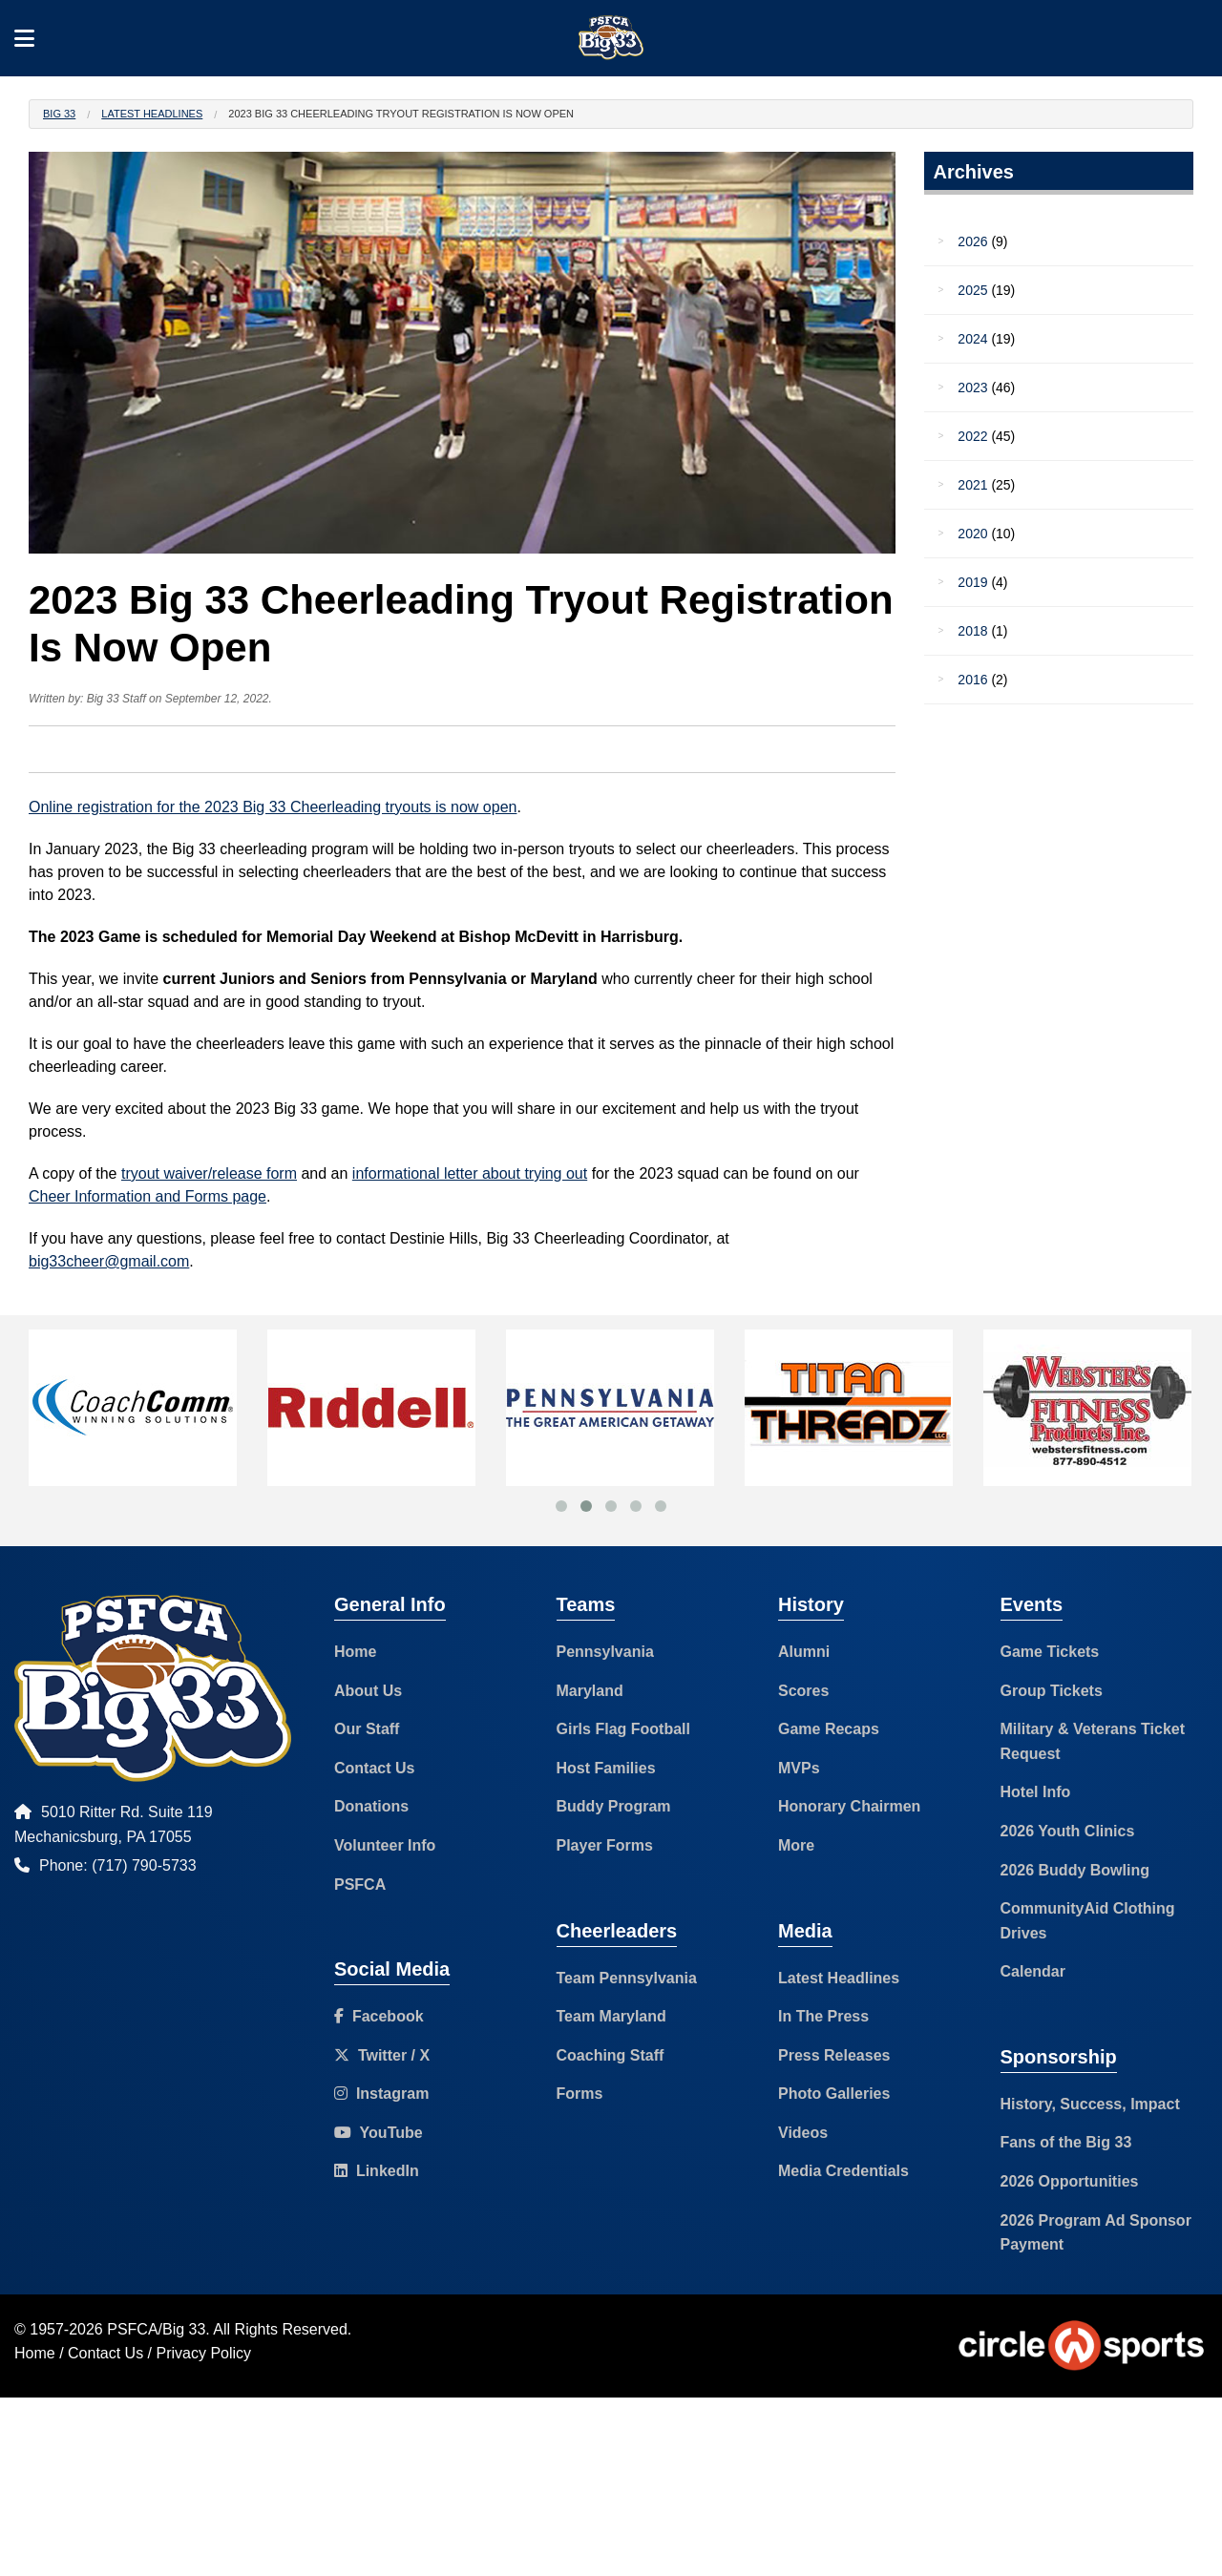 The height and width of the screenshot is (2576, 1222). I want to click on Press Releases, so click(834, 2055).